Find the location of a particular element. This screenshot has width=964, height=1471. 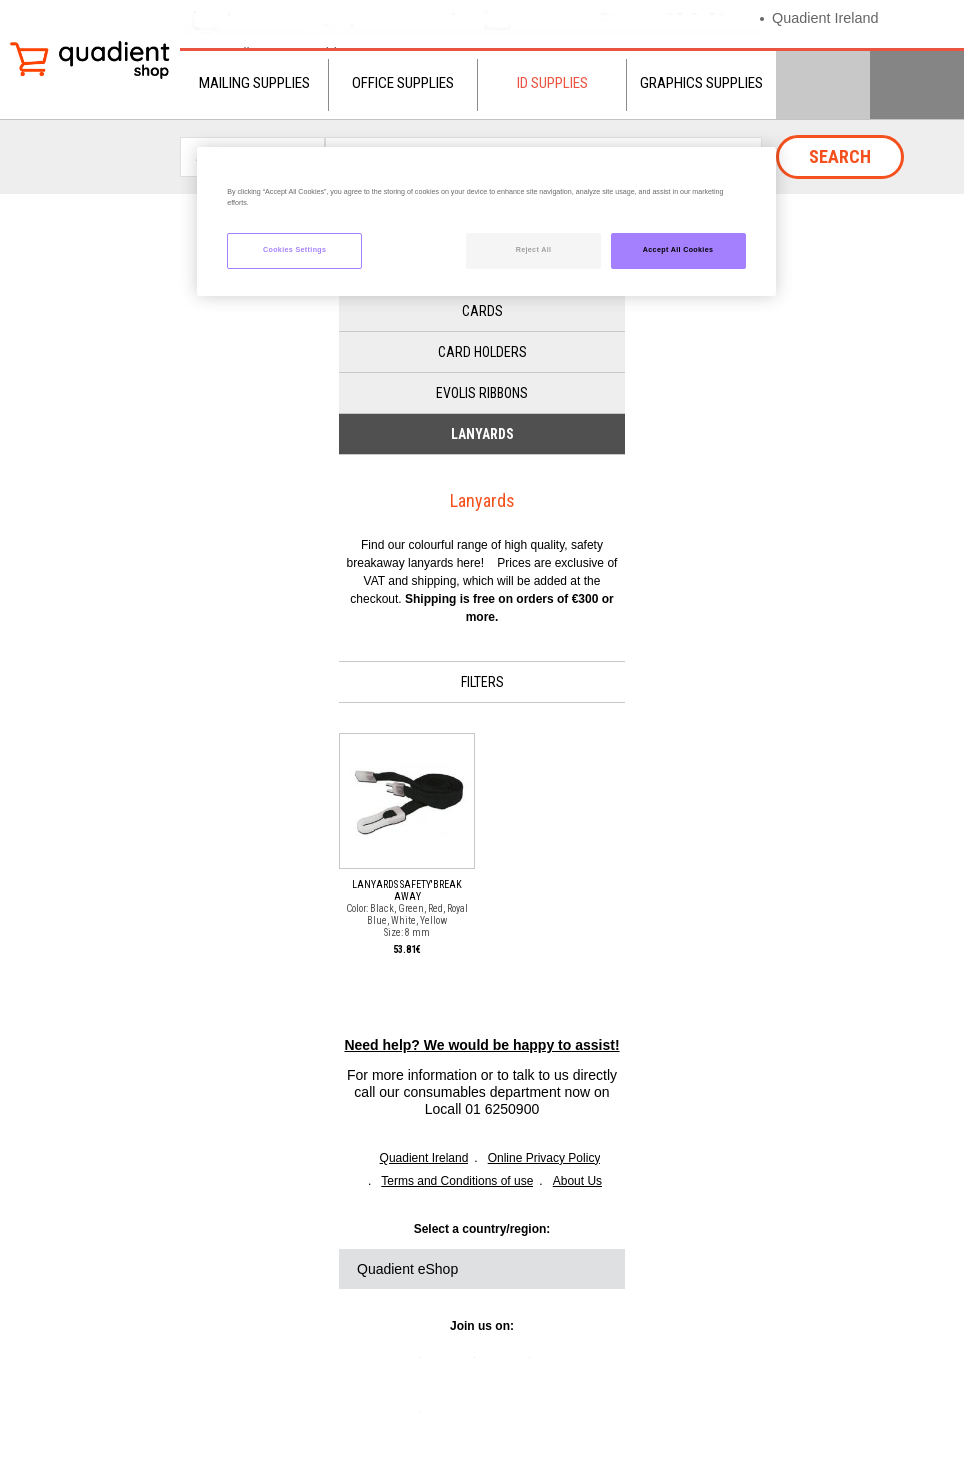

youtube is located at coordinates (565, 1365).